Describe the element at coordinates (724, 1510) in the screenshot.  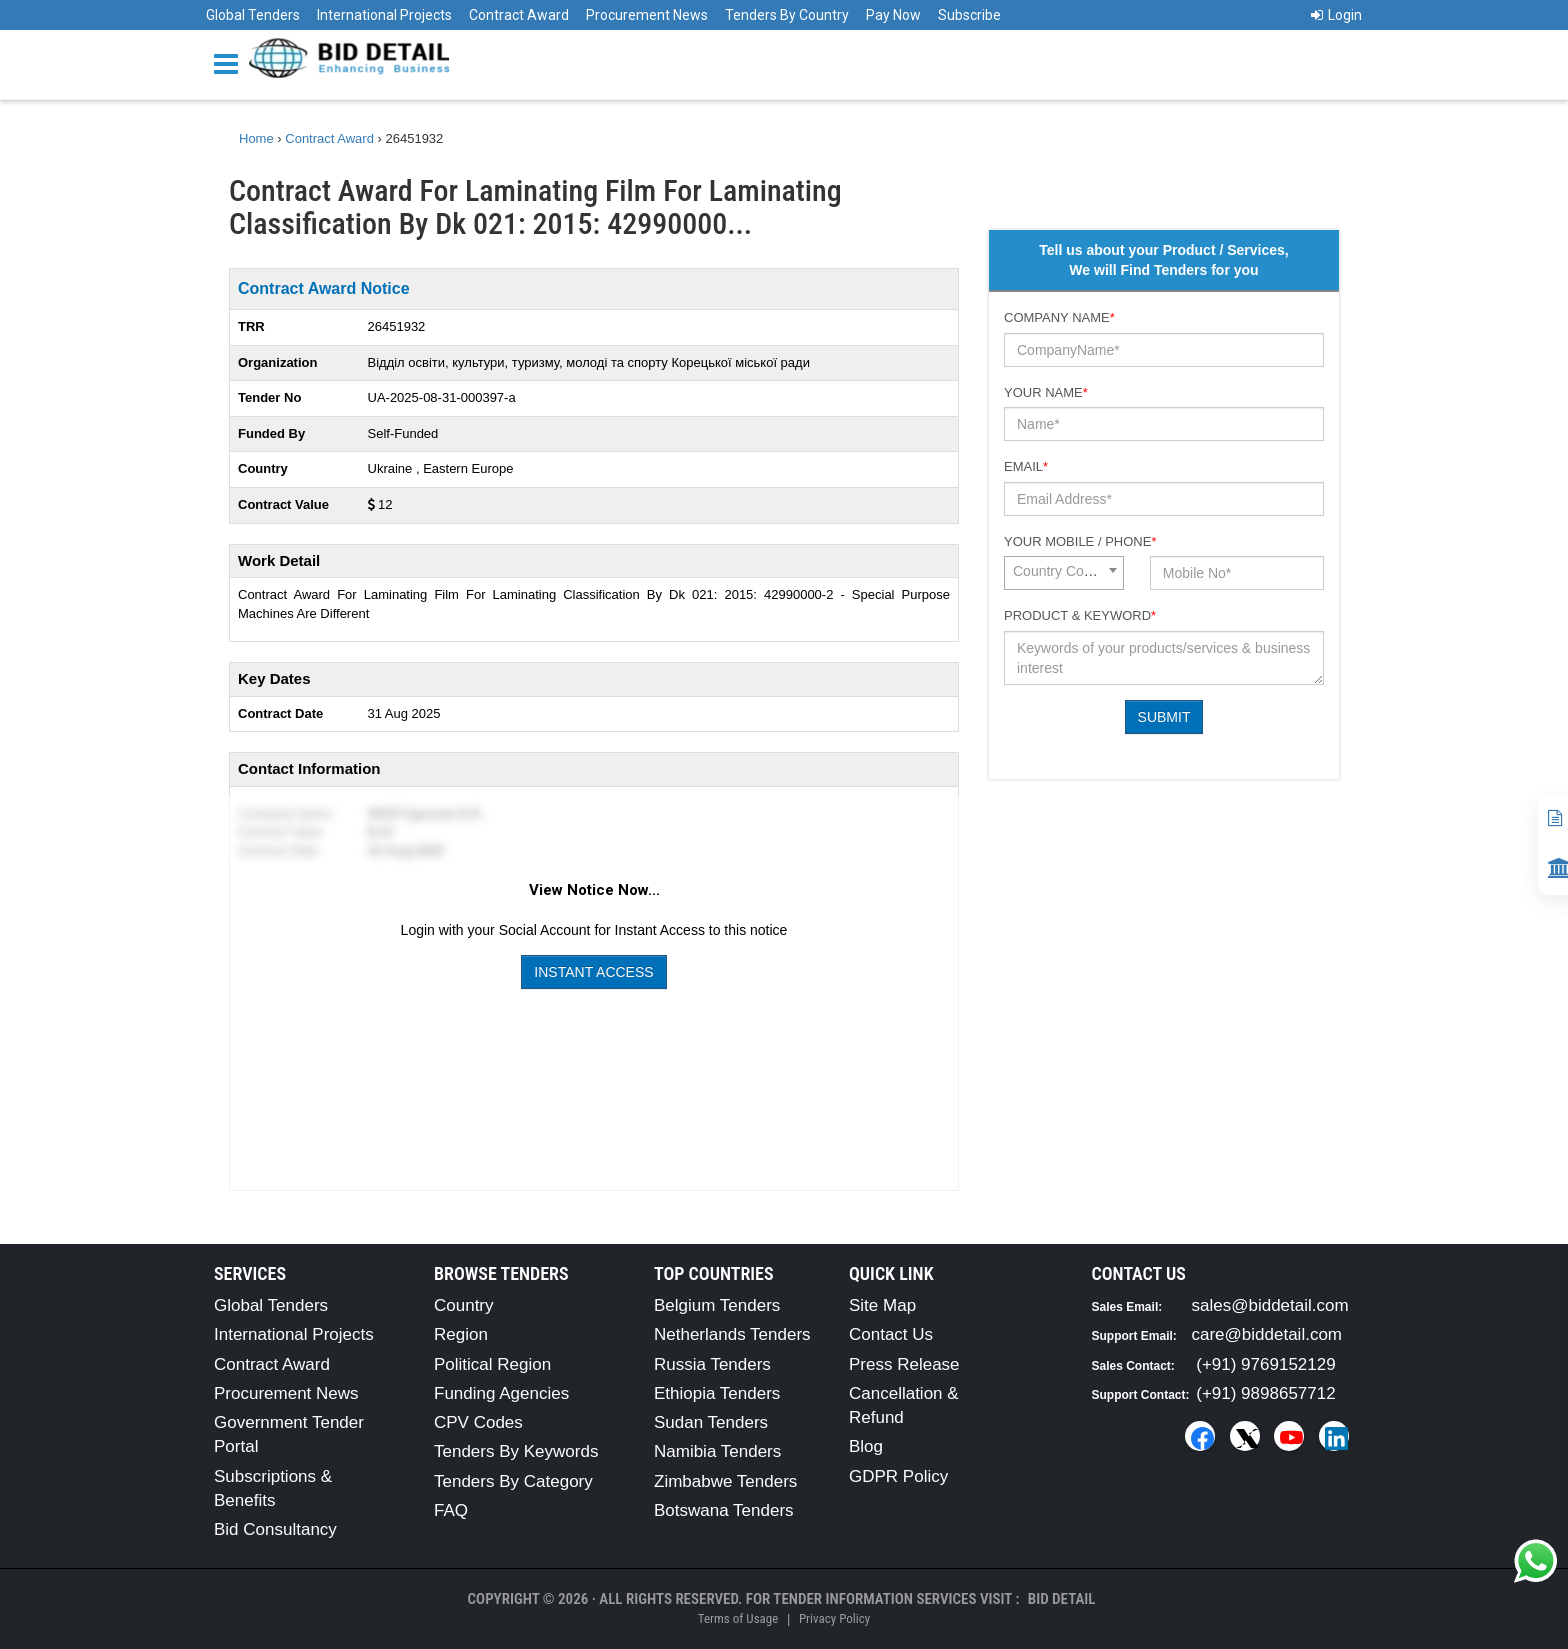
I see `Botswana Tenders` at that location.